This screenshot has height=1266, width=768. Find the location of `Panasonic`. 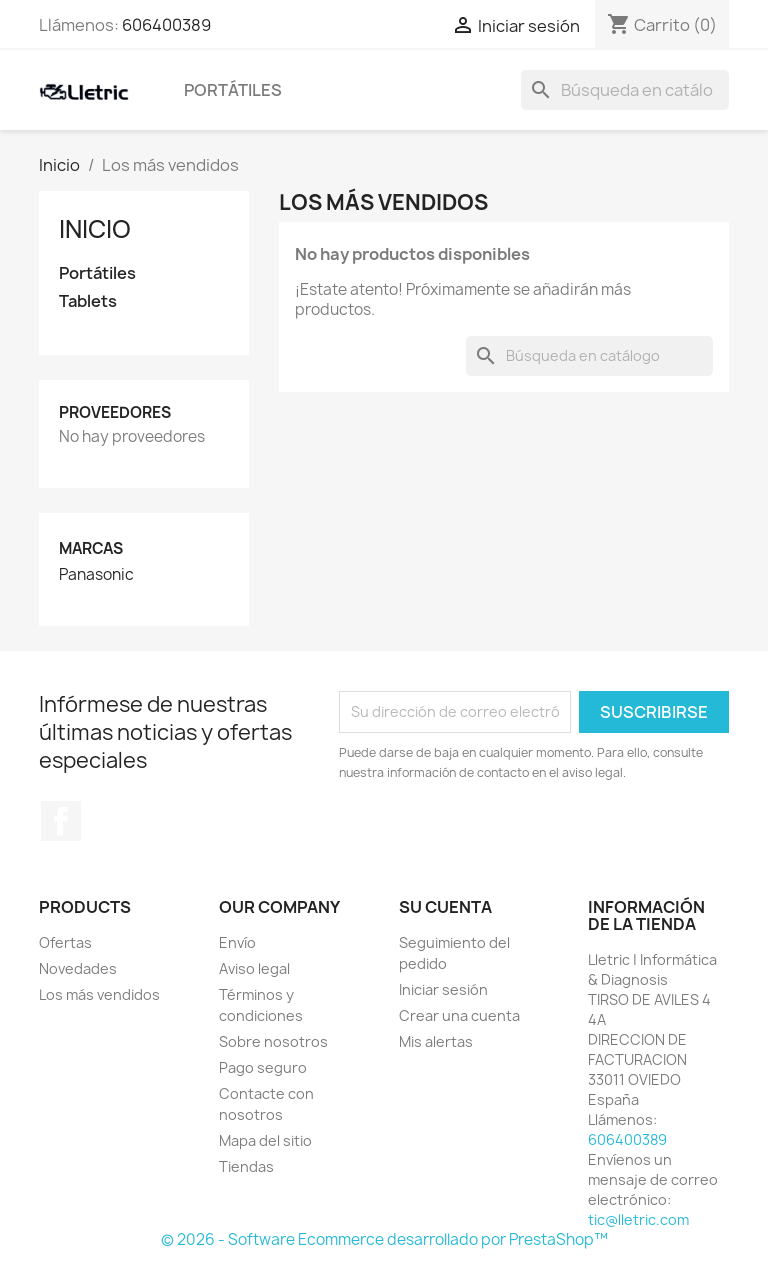

Panasonic is located at coordinates (96, 575).